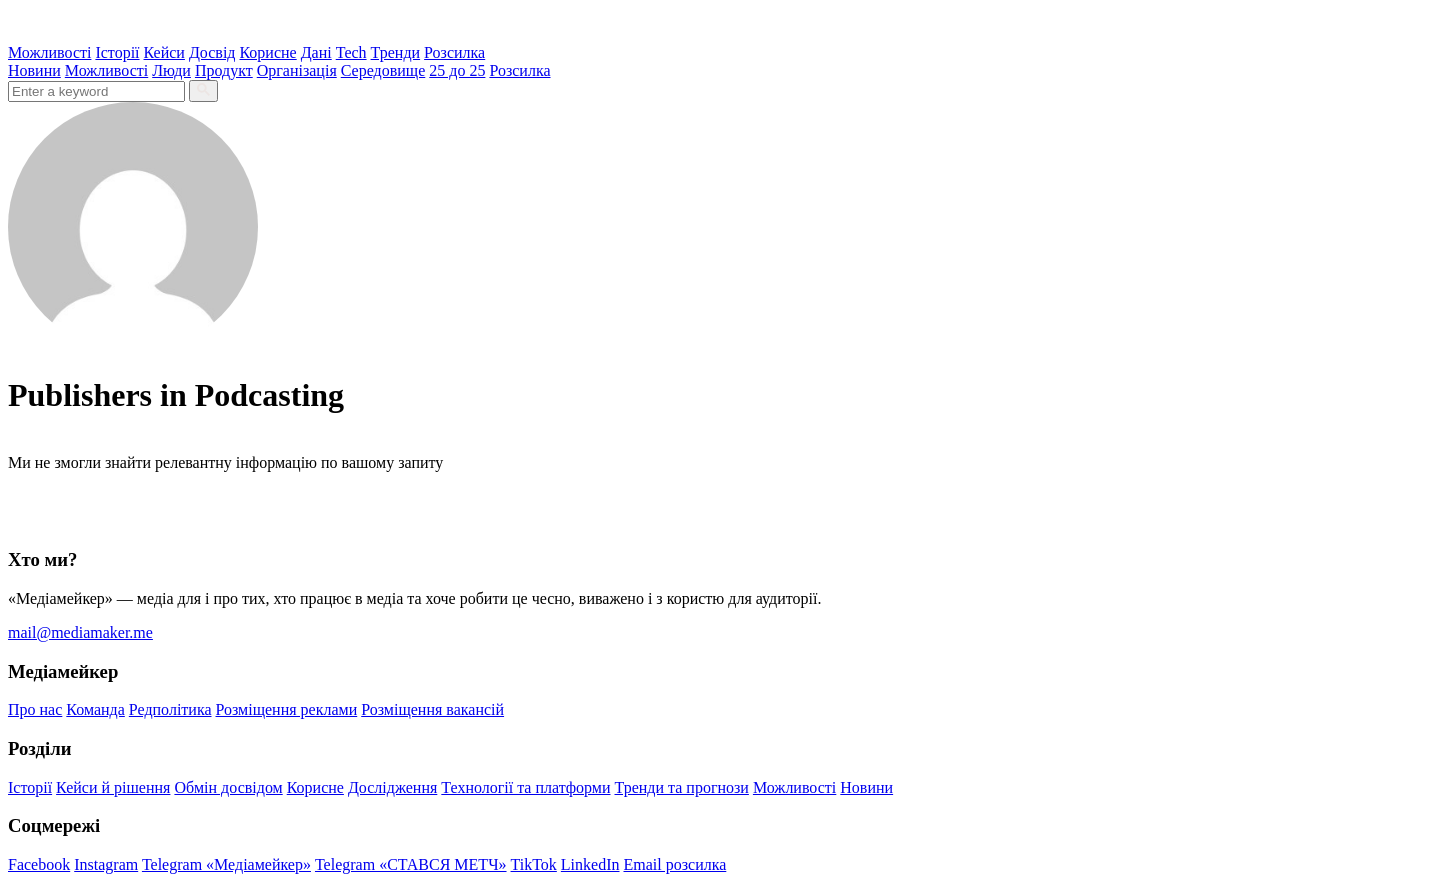  What do you see at coordinates (224, 70) in the screenshot?
I see `Продукт` at bounding box center [224, 70].